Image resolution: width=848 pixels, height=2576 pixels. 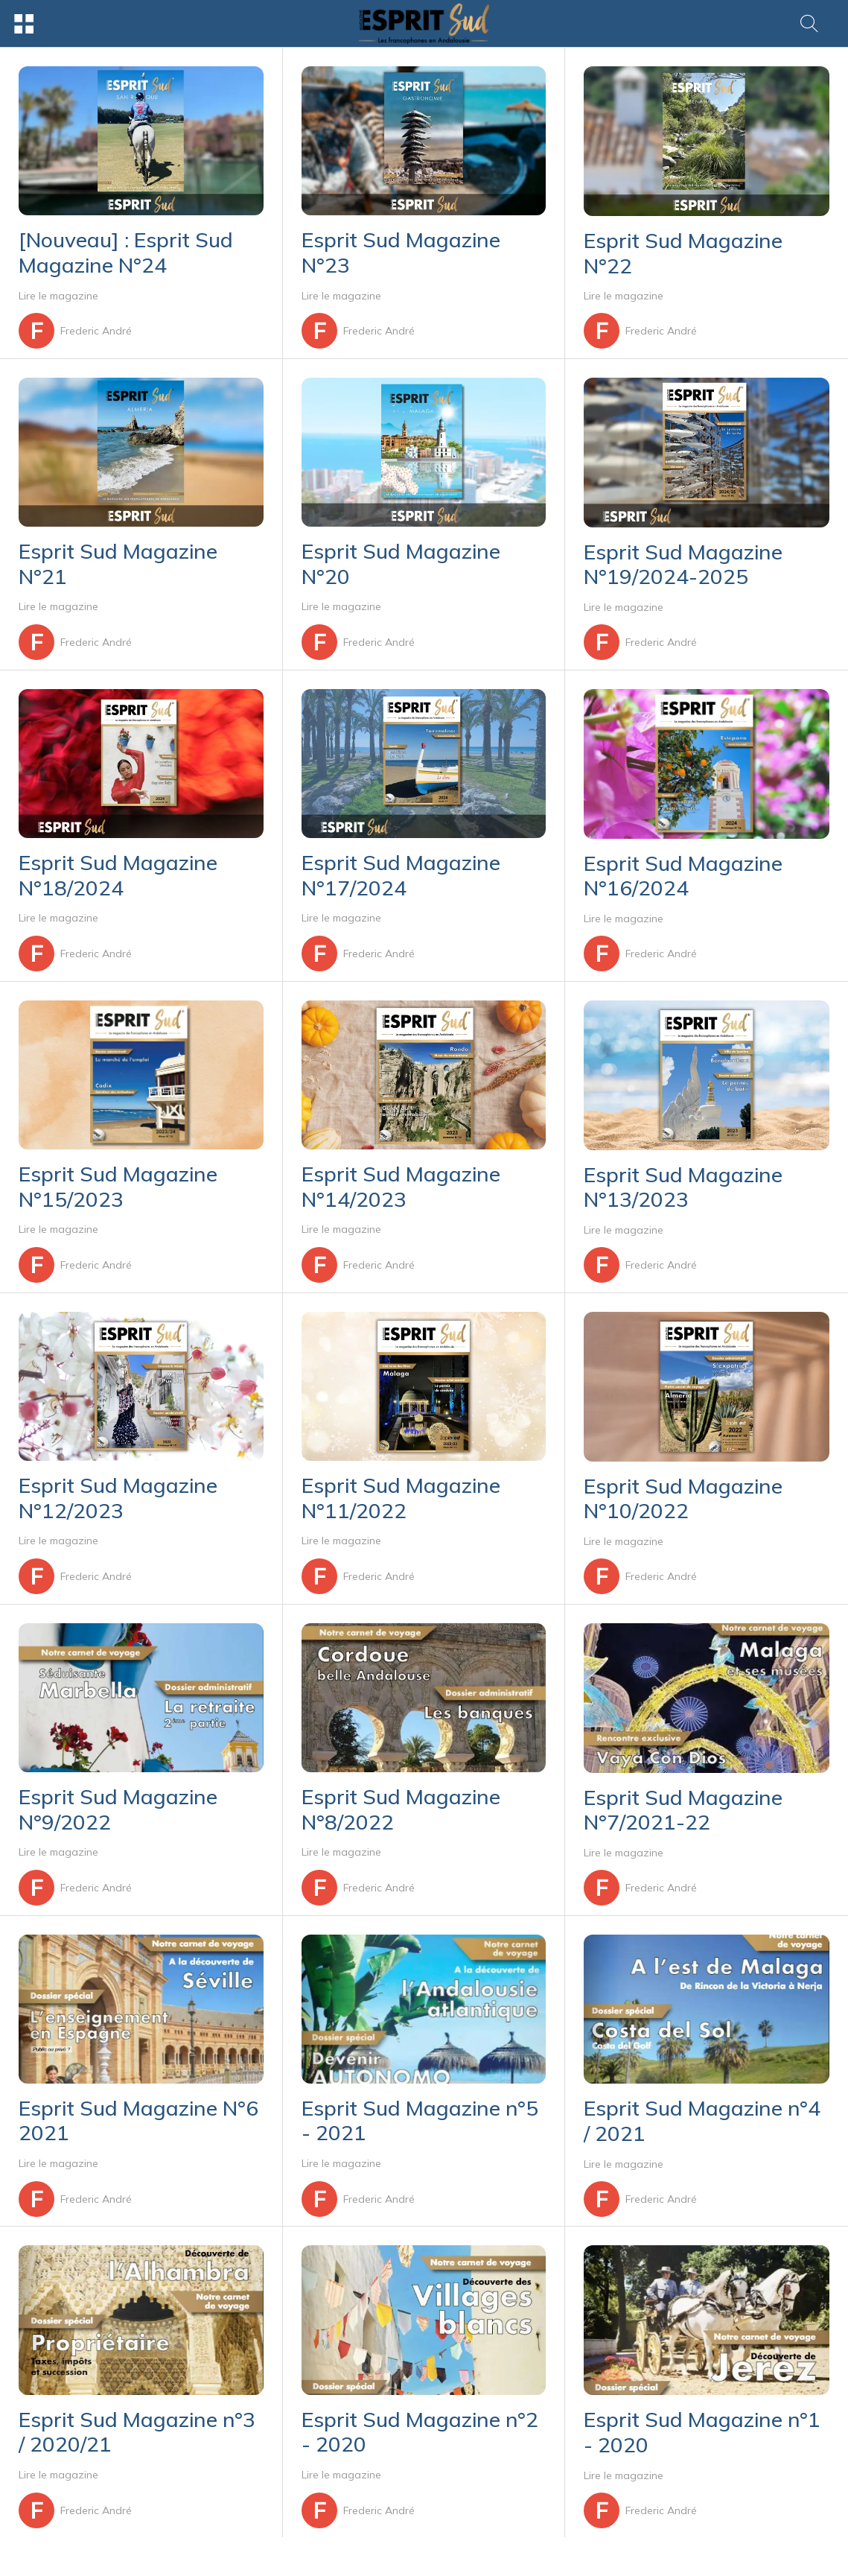 What do you see at coordinates (118, 1186) in the screenshot?
I see `Esprit Sud Magazine N°15/2023` at bounding box center [118, 1186].